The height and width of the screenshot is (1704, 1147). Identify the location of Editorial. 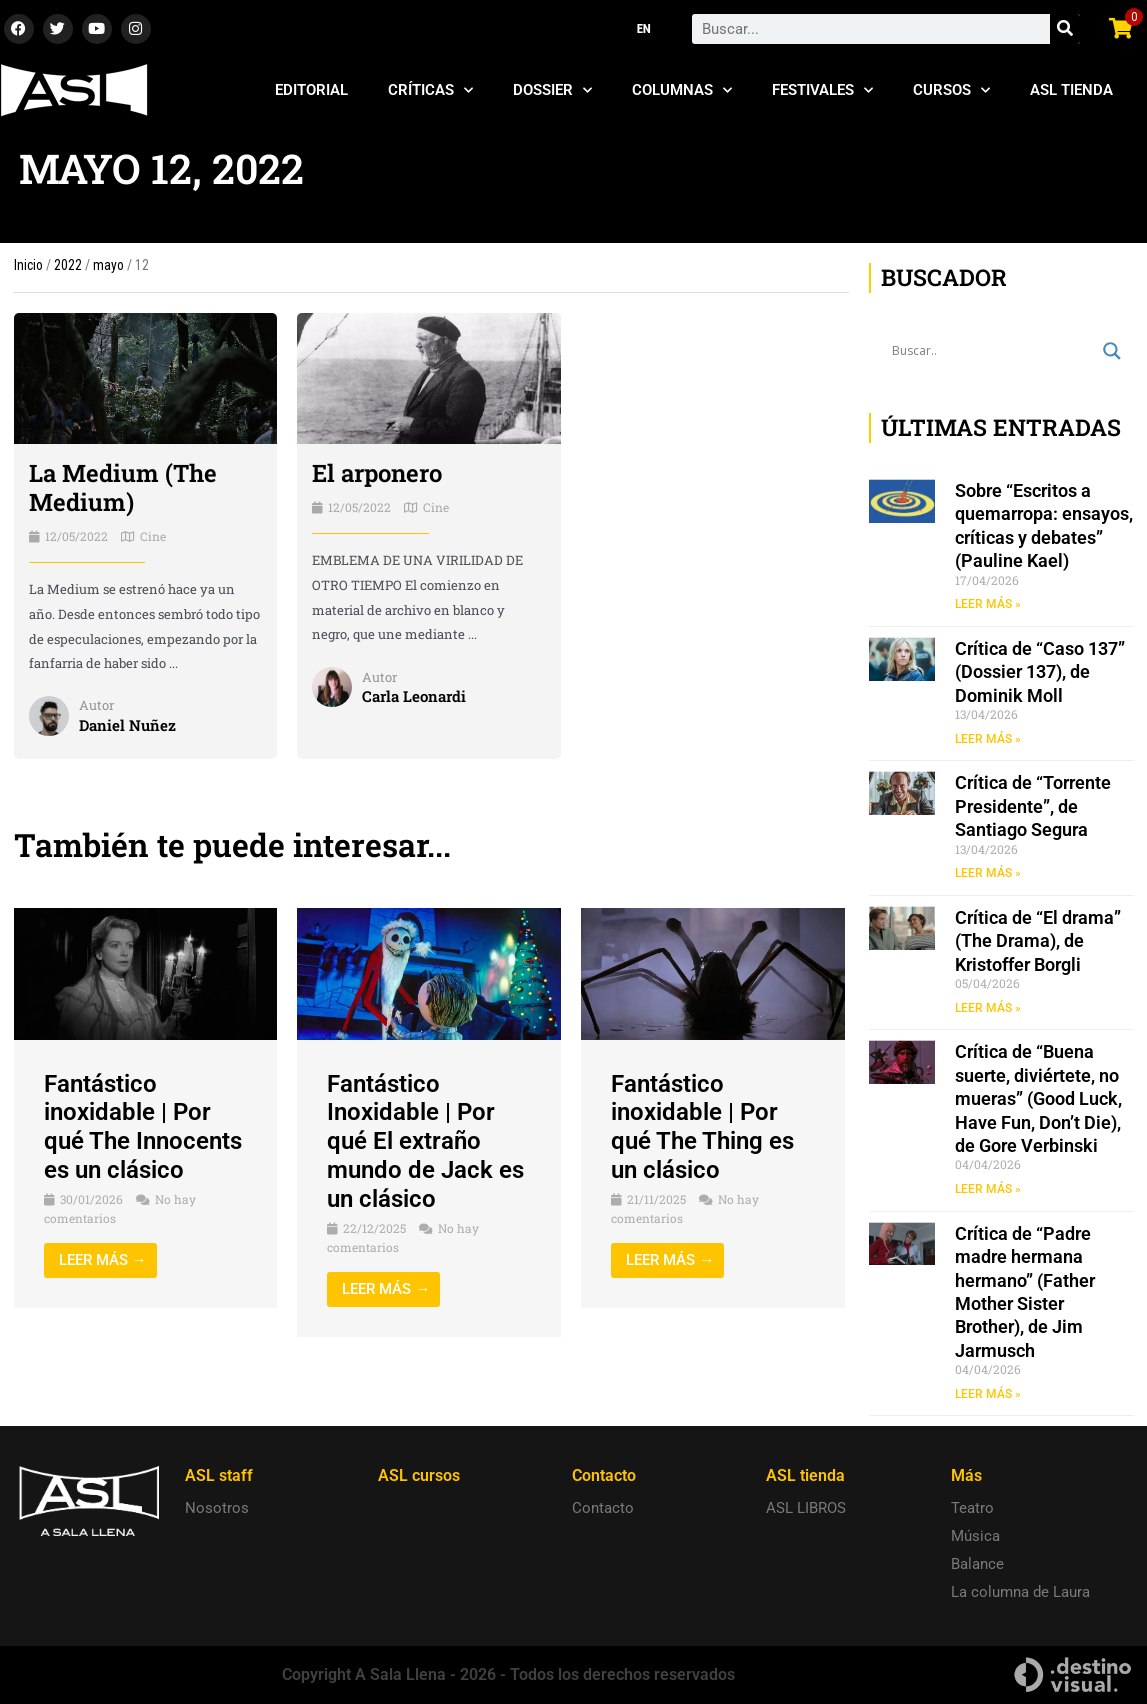
(311, 90).